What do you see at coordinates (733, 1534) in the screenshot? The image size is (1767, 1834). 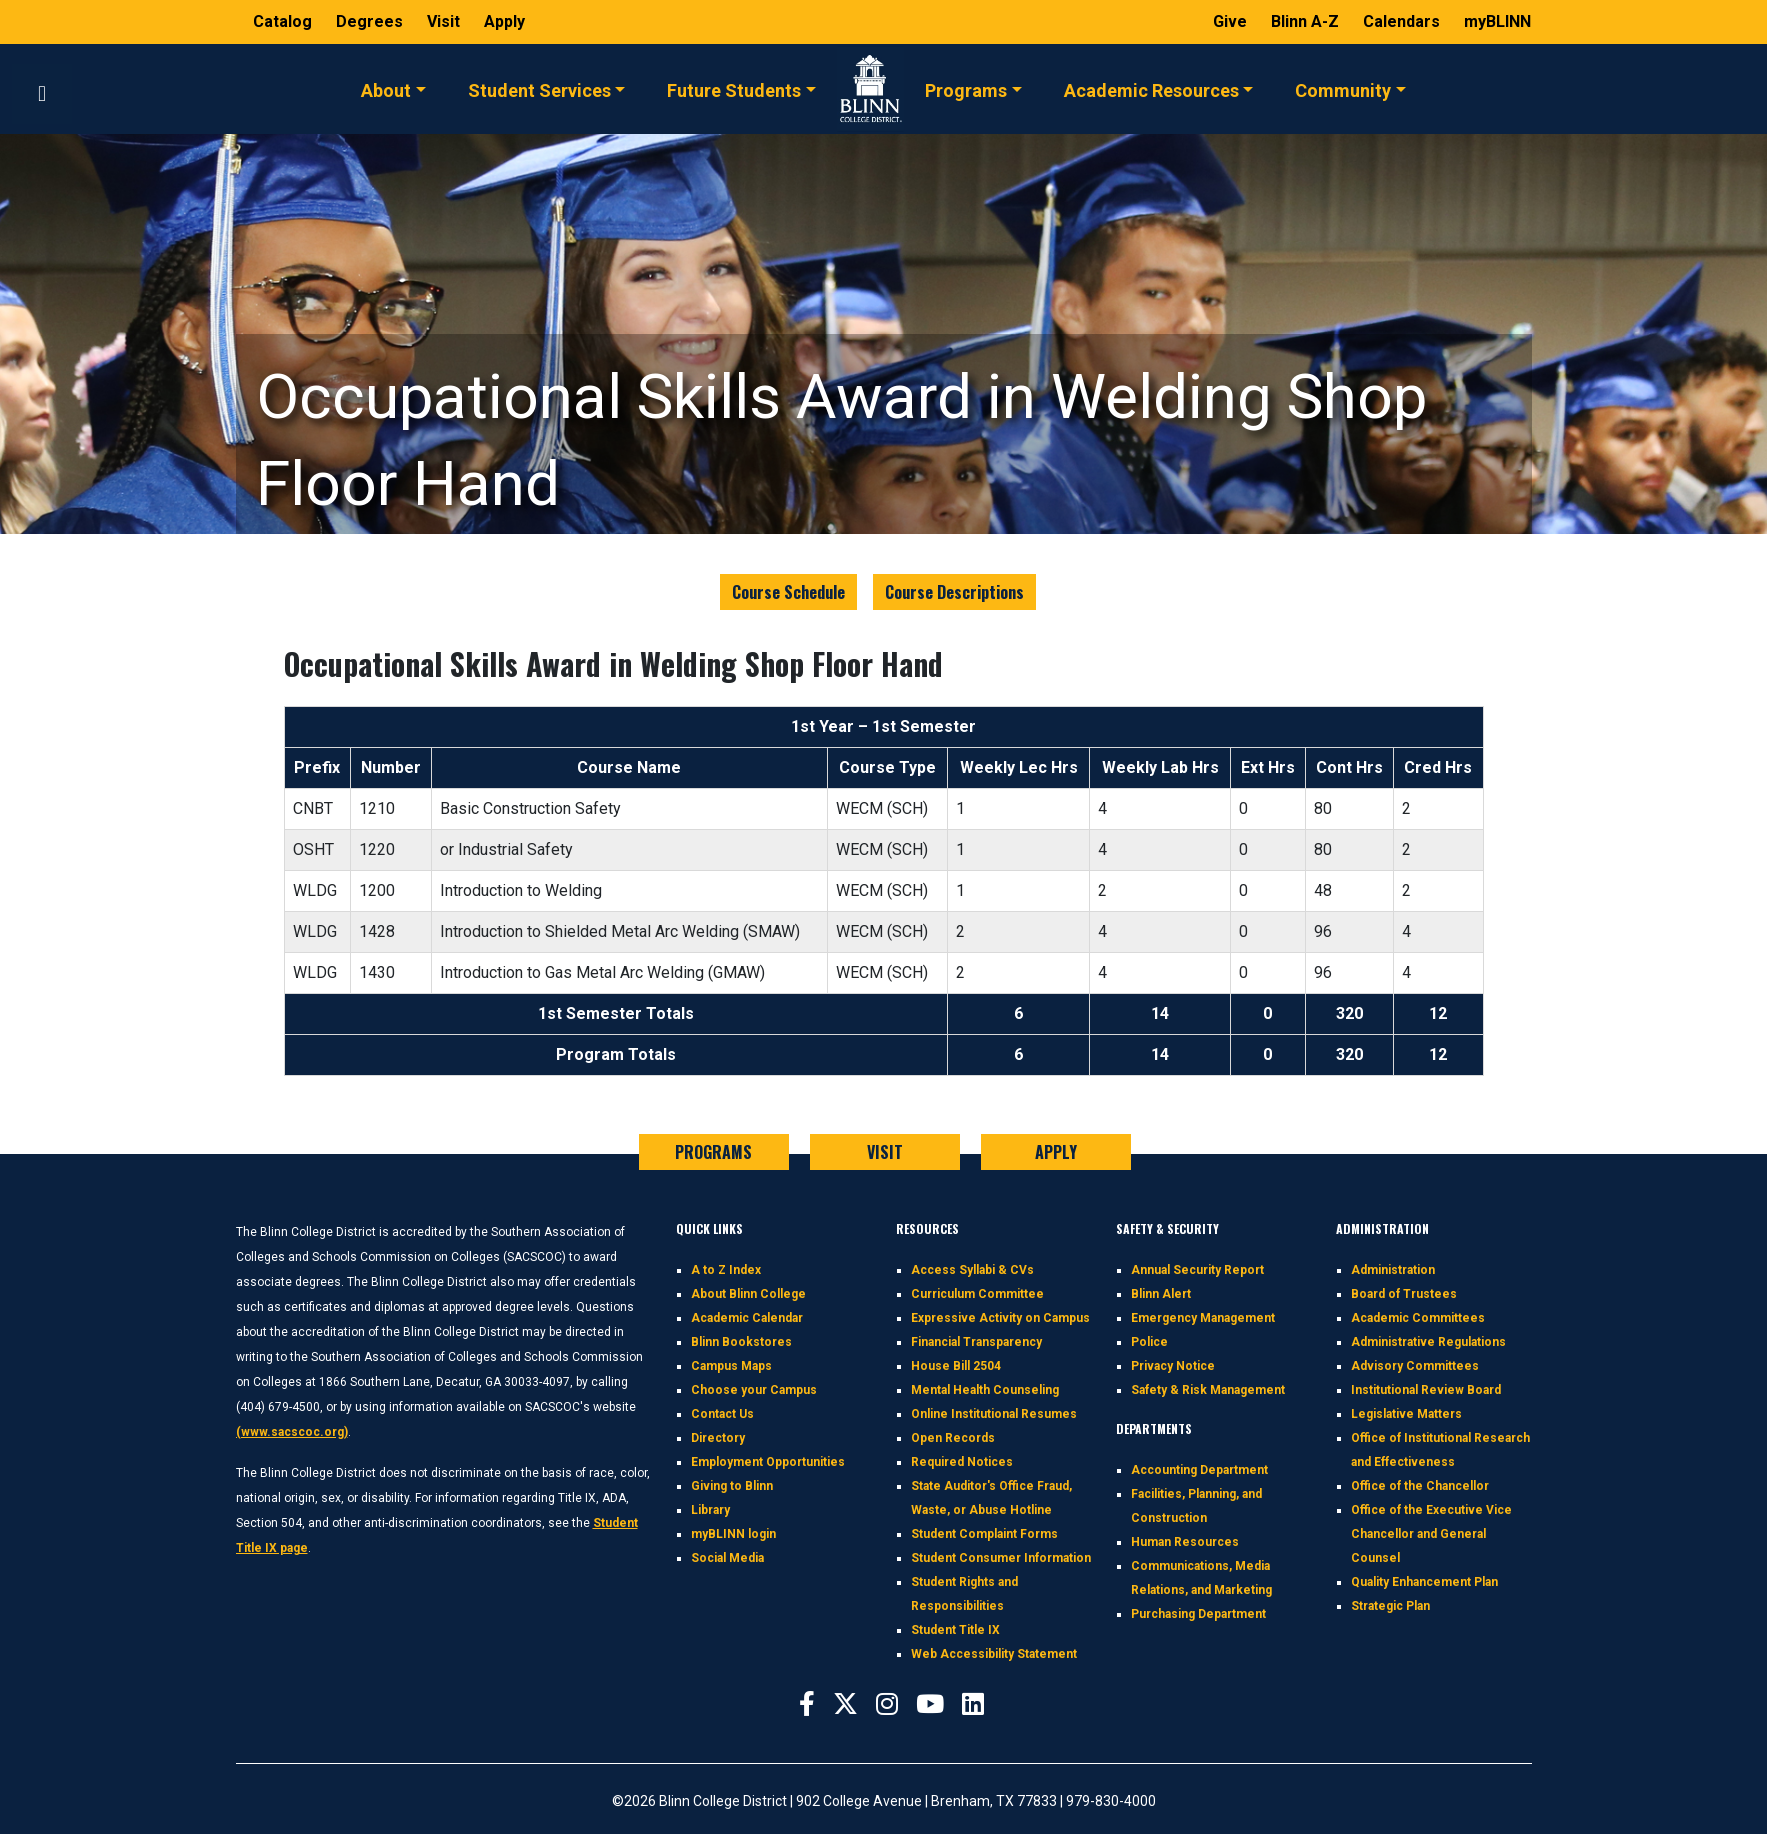 I see `myBLINN login` at bounding box center [733, 1534].